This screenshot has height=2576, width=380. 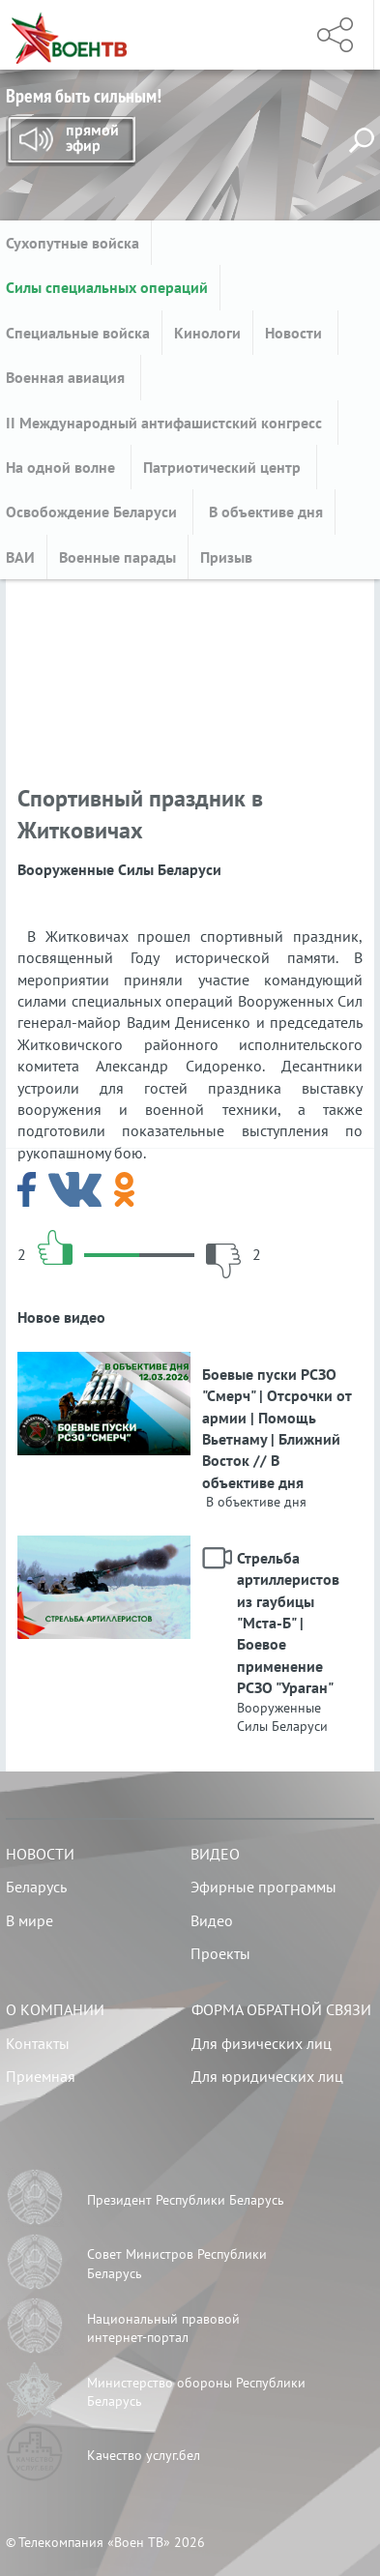 What do you see at coordinates (207, 332) in the screenshot?
I see `Кинологи` at bounding box center [207, 332].